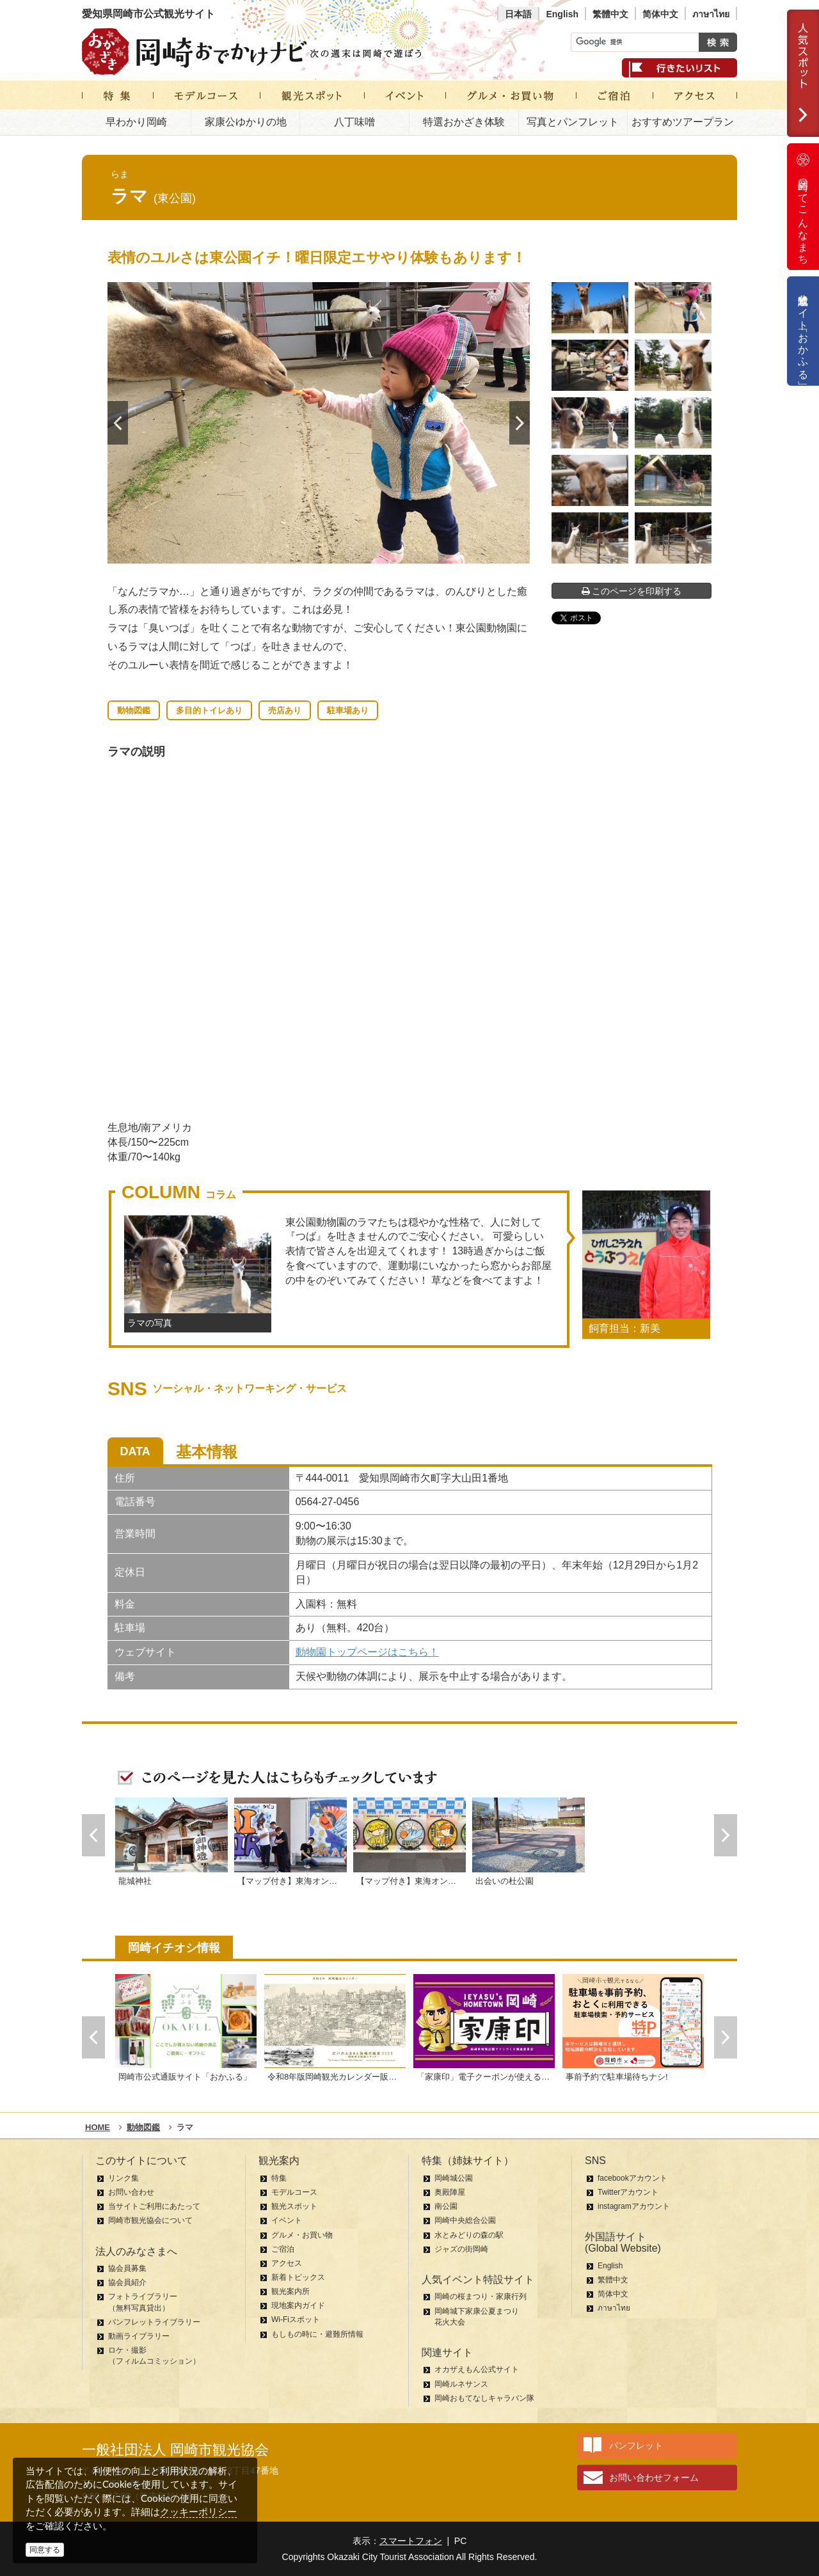  What do you see at coordinates (683, 121) in the screenshot?
I see `おすすめツアープラン` at bounding box center [683, 121].